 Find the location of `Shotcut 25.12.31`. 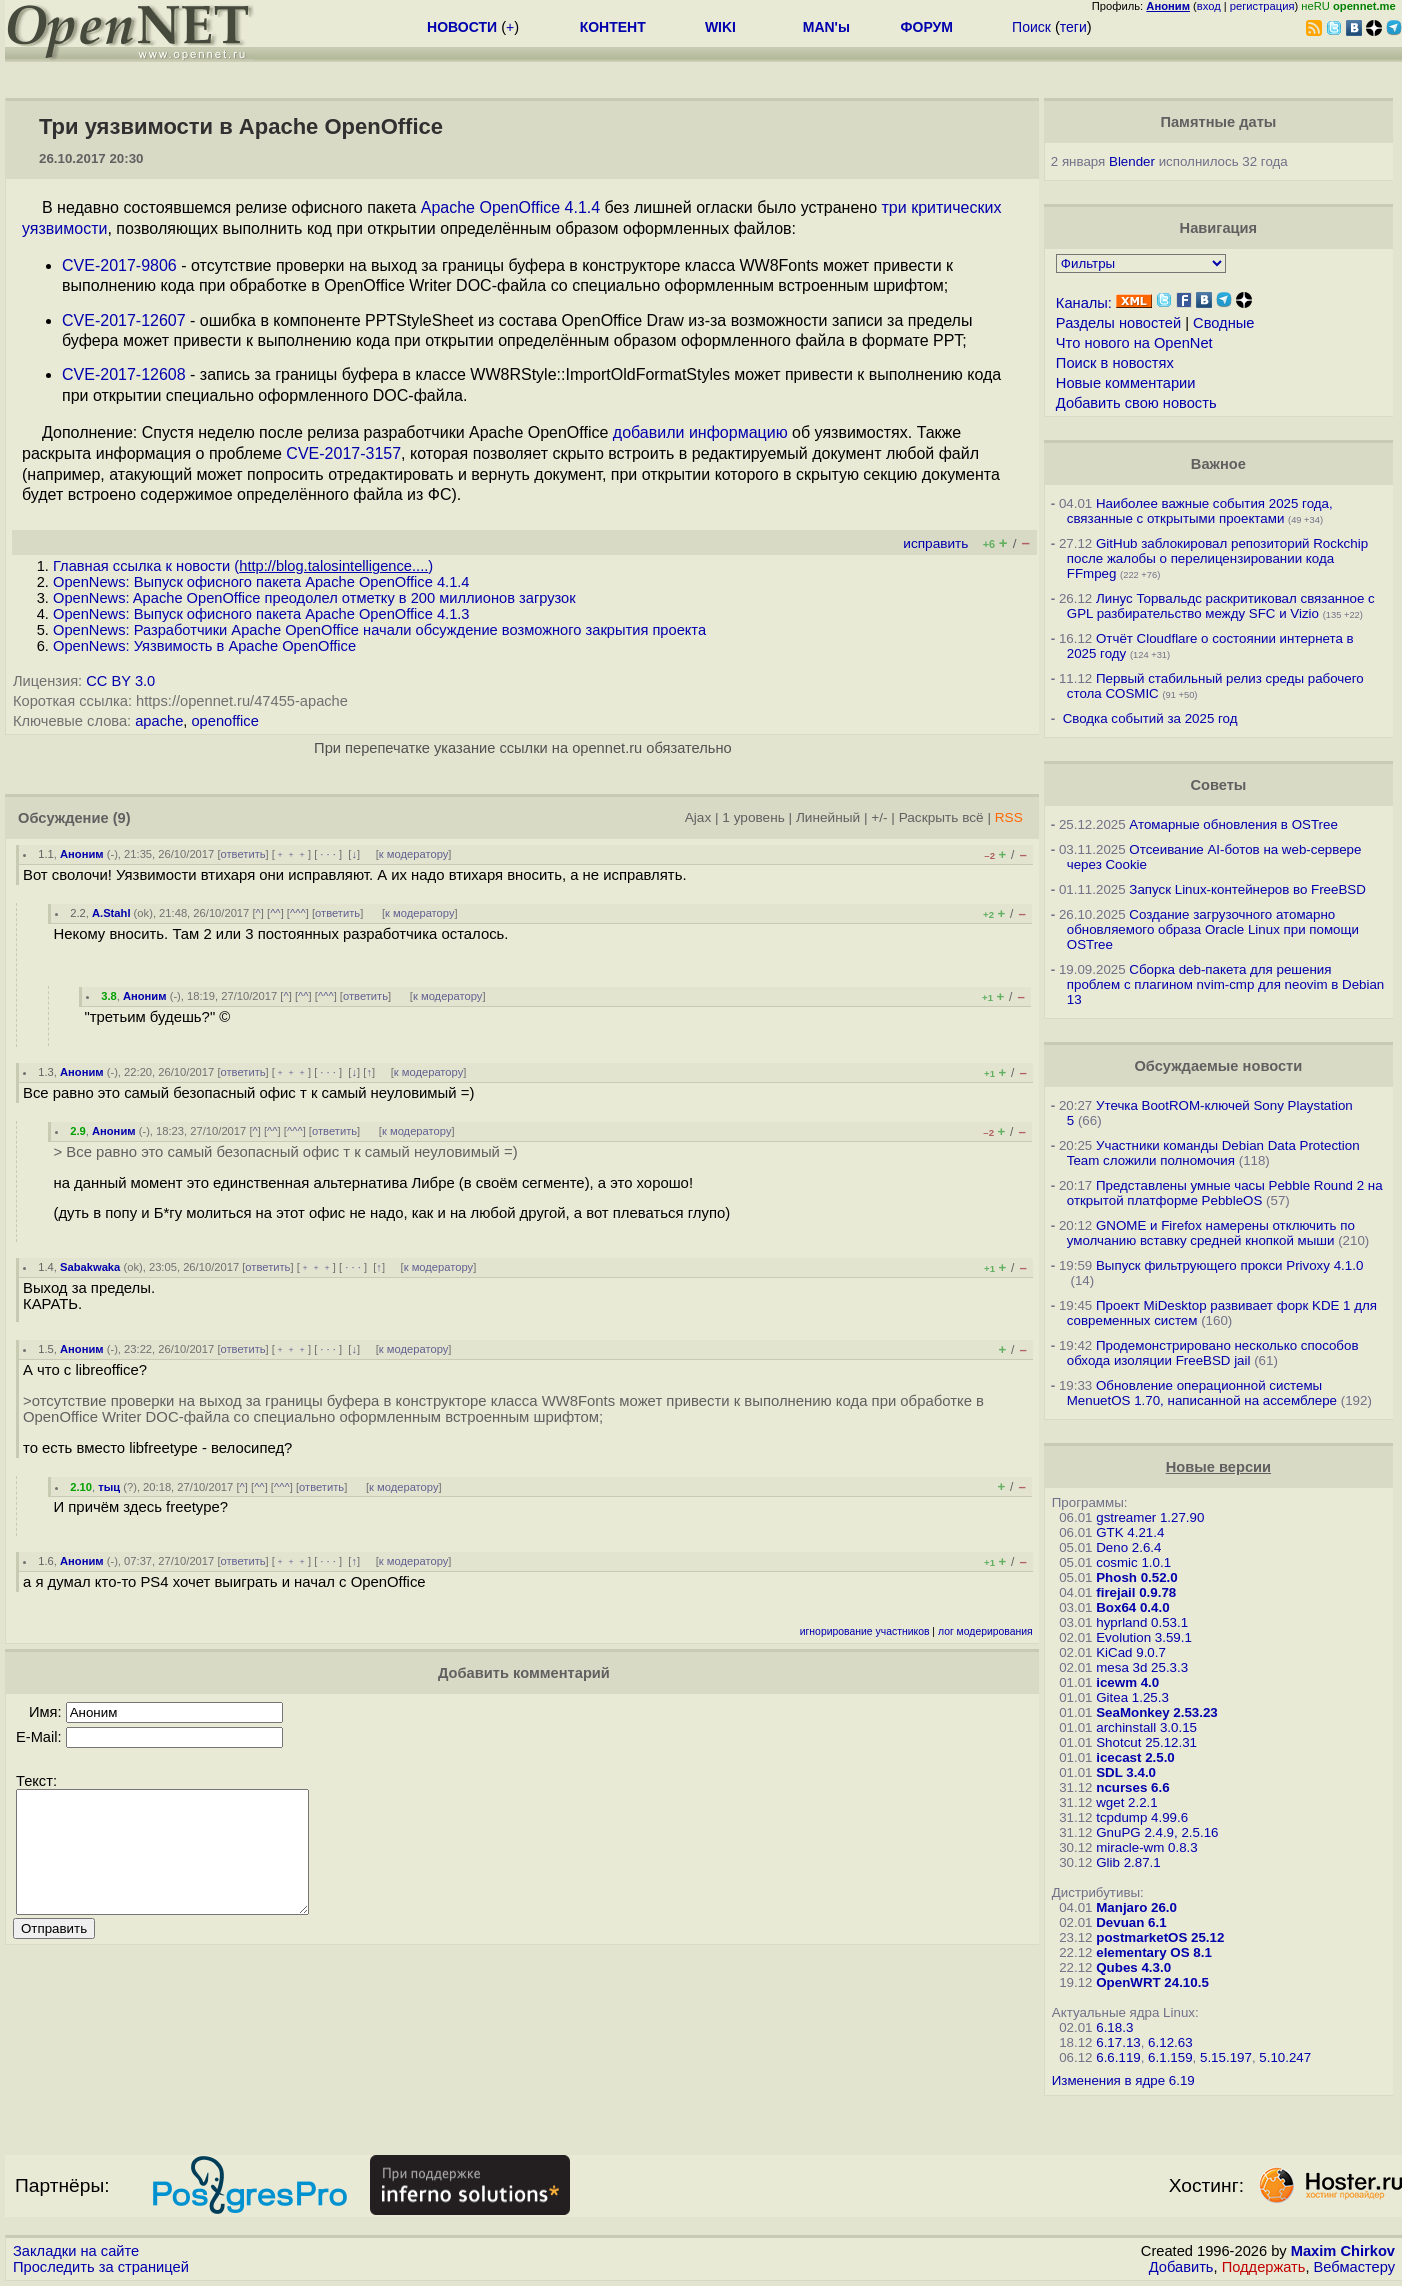

Shotcut 25.12.31 is located at coordinates (1146, 1742).